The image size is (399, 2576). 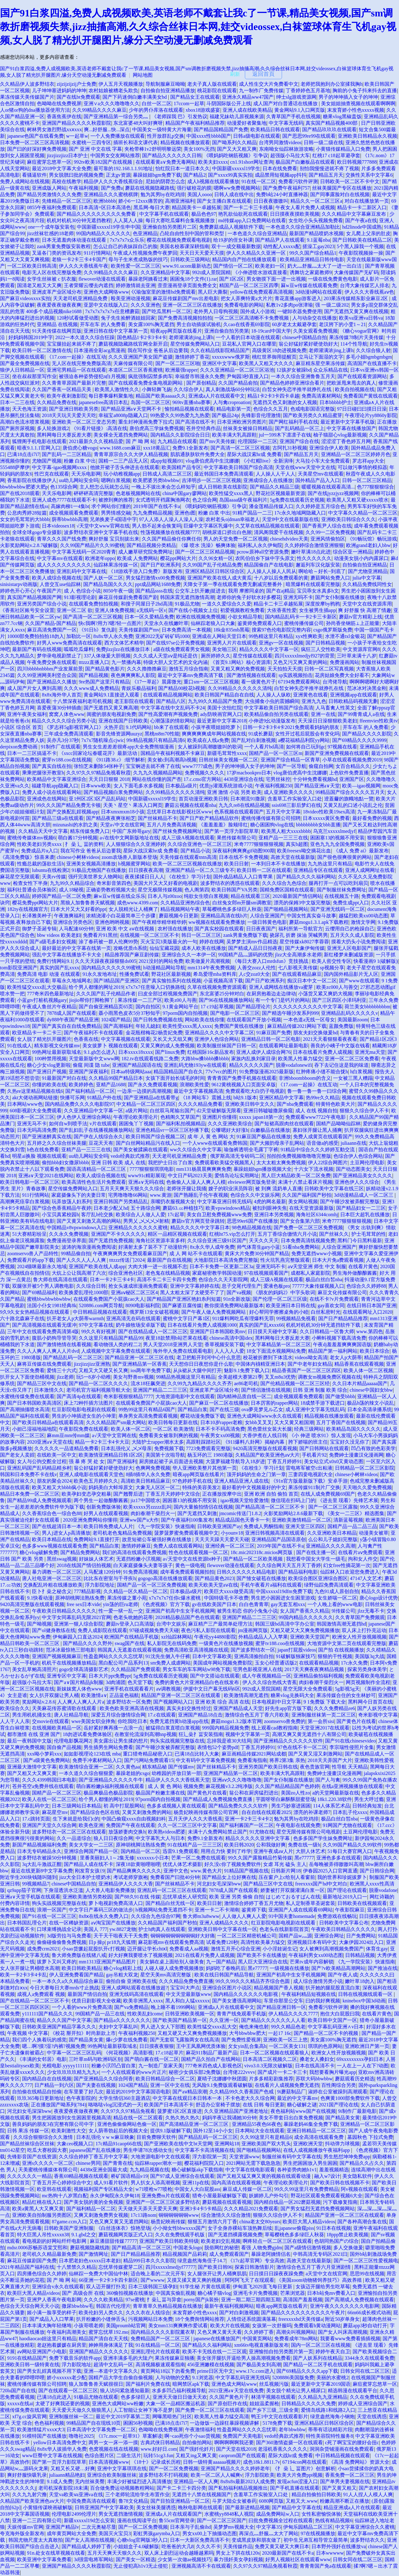 I want to click on 玩小幼稚视频app, so click(x=121, y=473).